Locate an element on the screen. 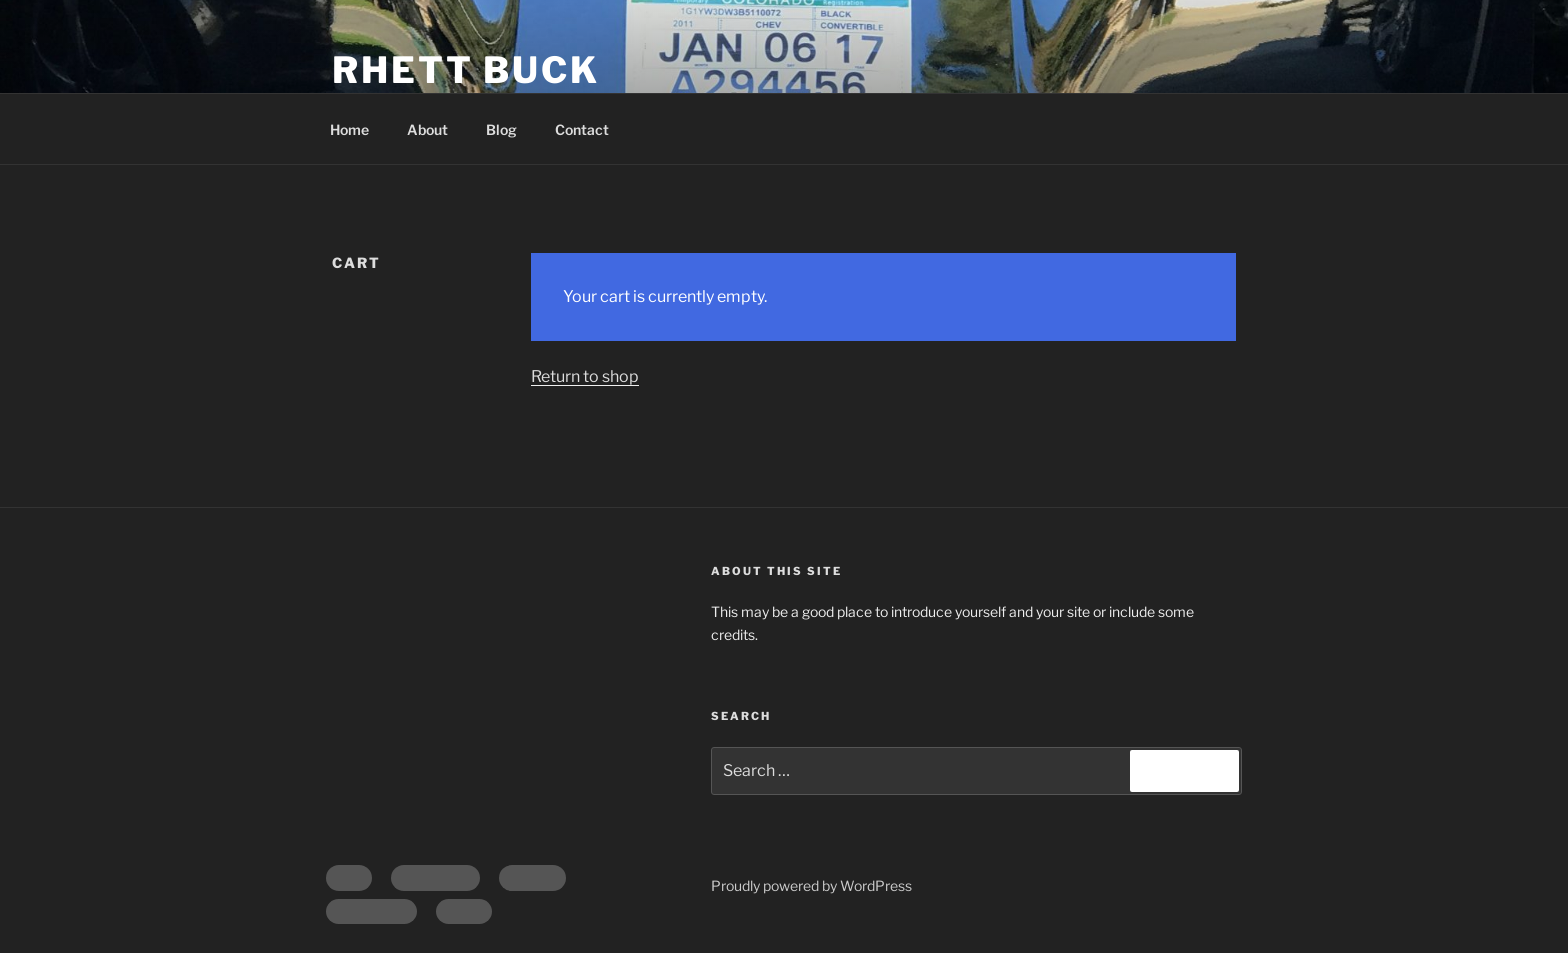 Image resolution: width=1568 pixels, height=953 pixels. About is located at coordinates (427, 129).